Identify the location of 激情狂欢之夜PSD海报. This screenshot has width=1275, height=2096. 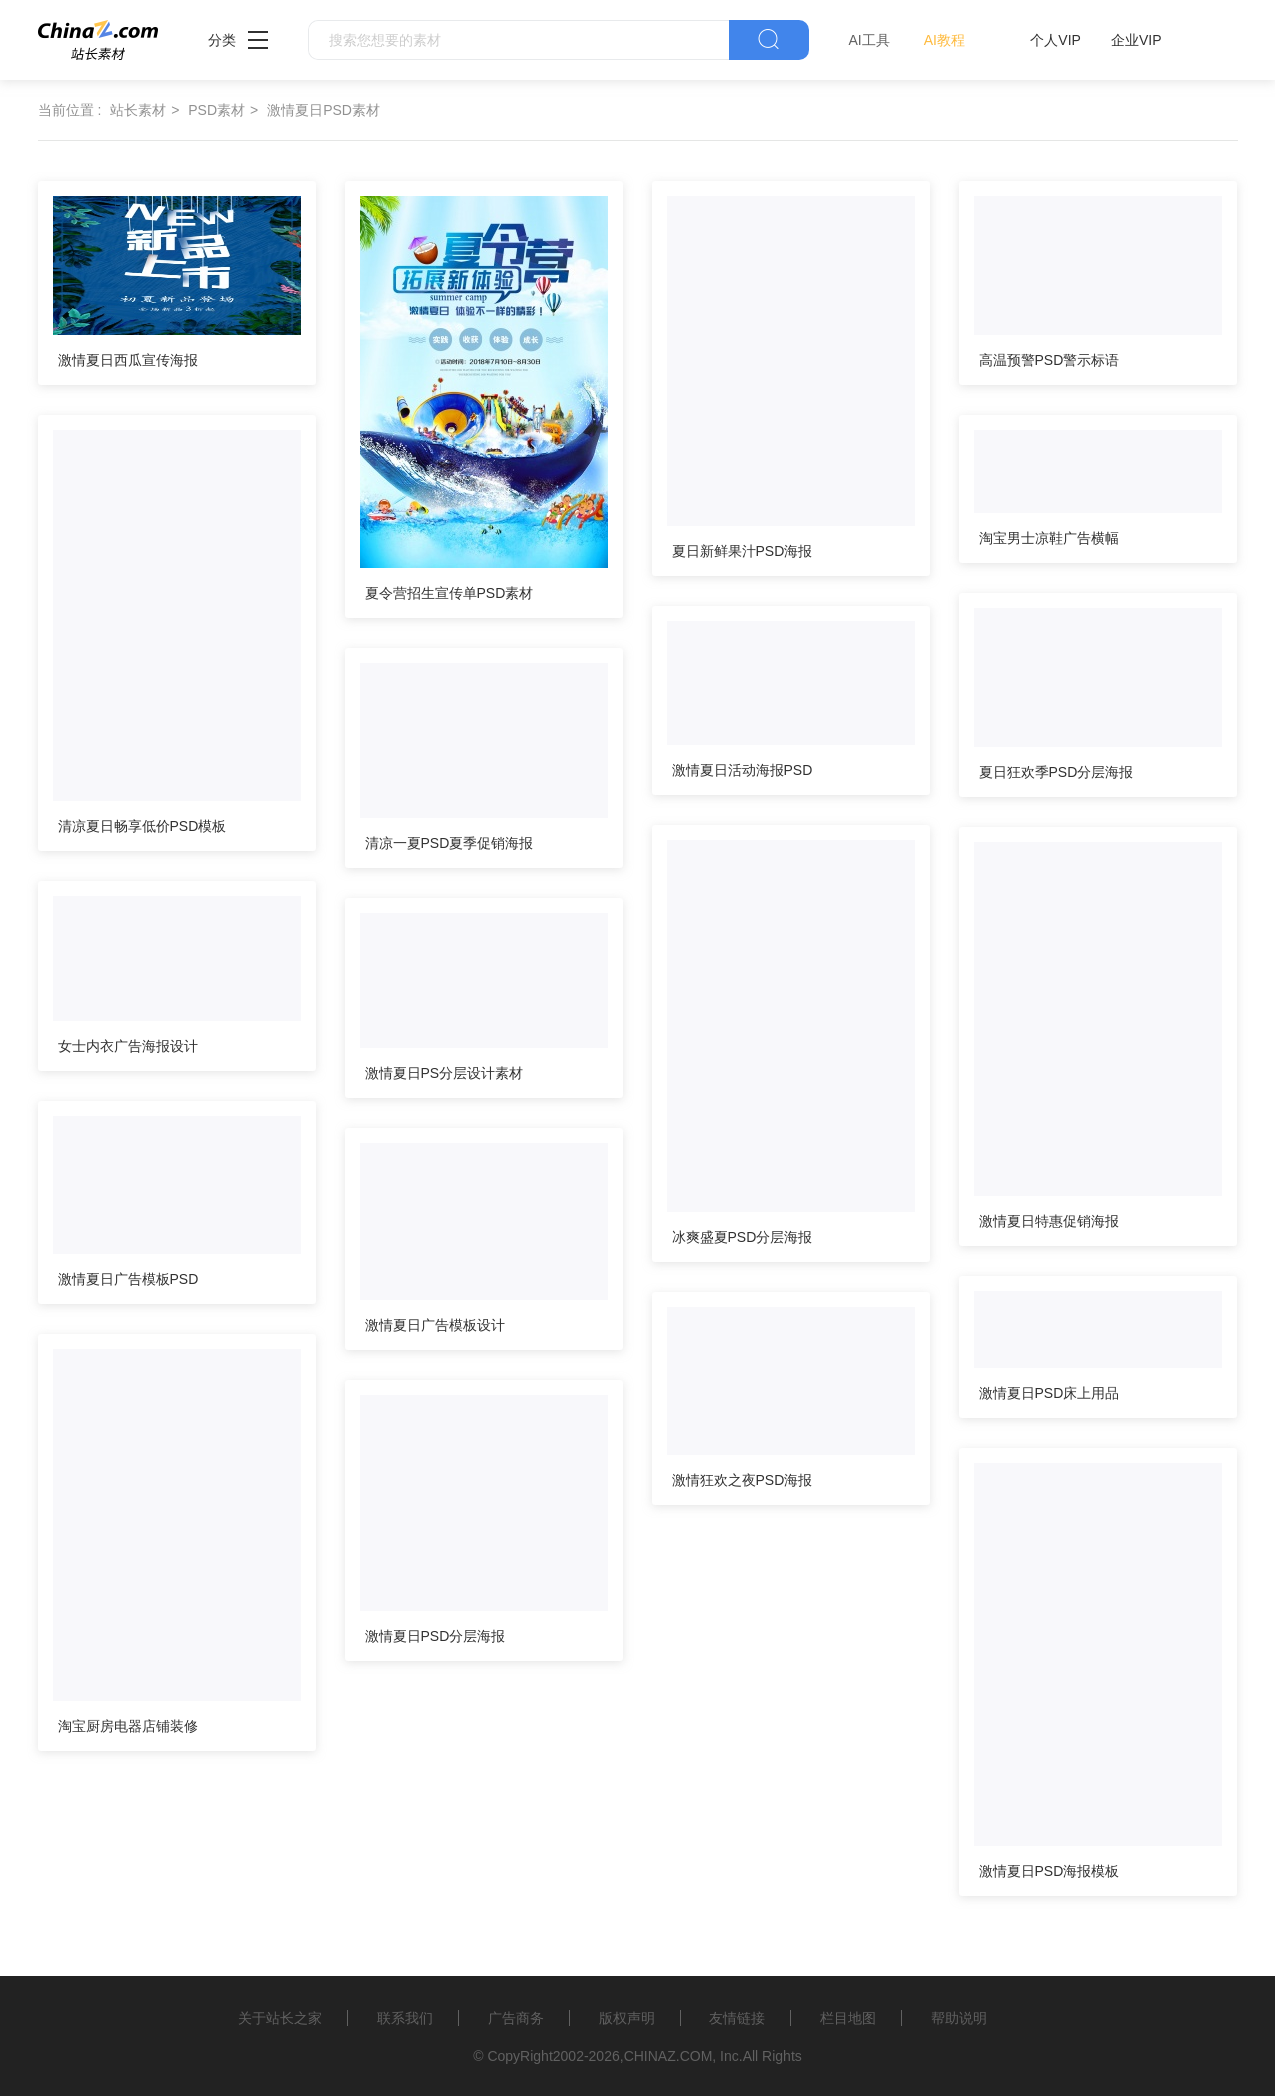
(742, 1480).